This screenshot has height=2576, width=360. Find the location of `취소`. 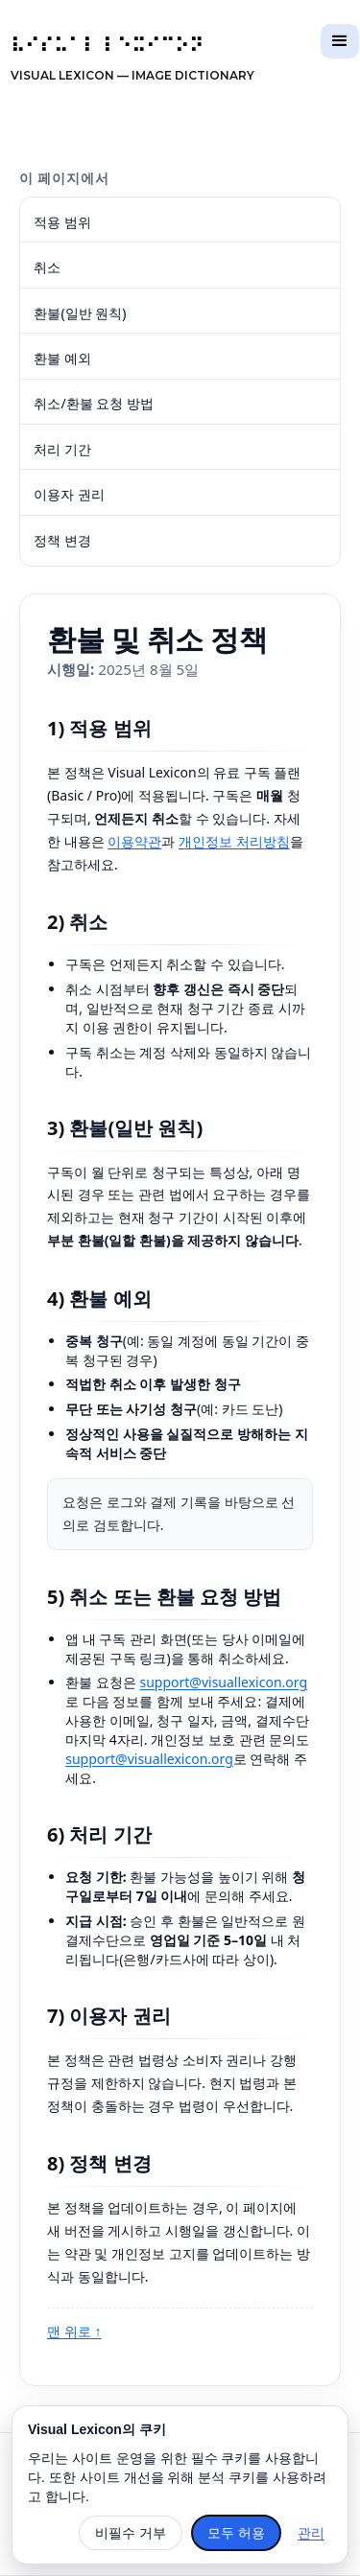

취소 is located at coordinates (47, 267).